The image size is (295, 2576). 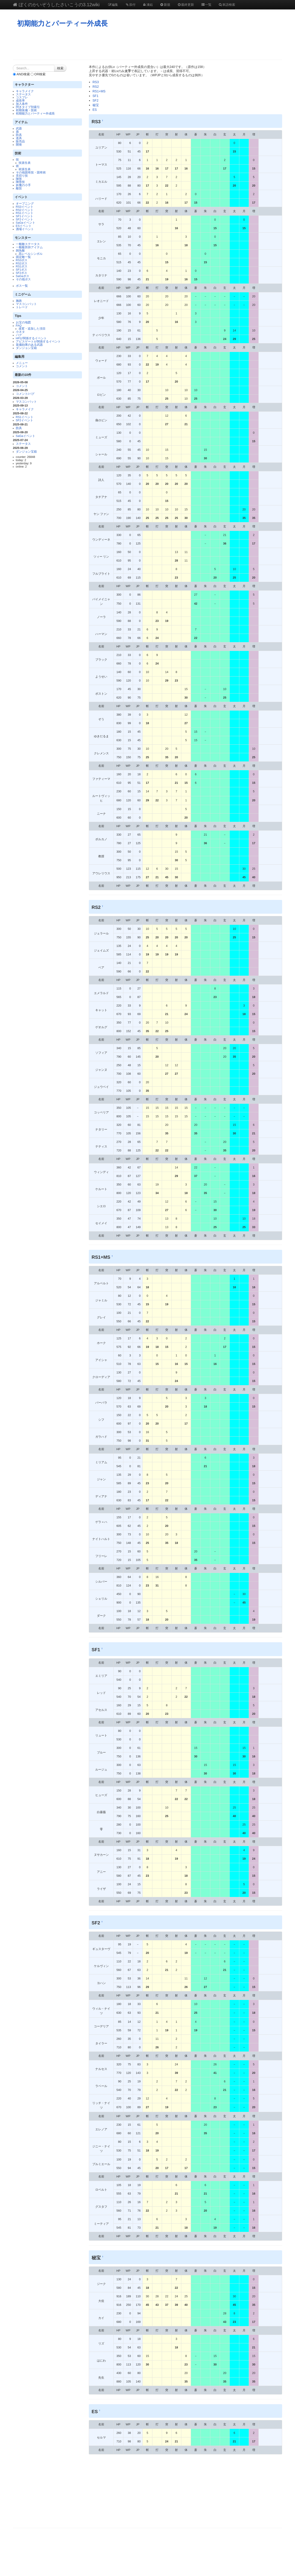 I want to click on RS1イベント, so click(x=25, y=213).